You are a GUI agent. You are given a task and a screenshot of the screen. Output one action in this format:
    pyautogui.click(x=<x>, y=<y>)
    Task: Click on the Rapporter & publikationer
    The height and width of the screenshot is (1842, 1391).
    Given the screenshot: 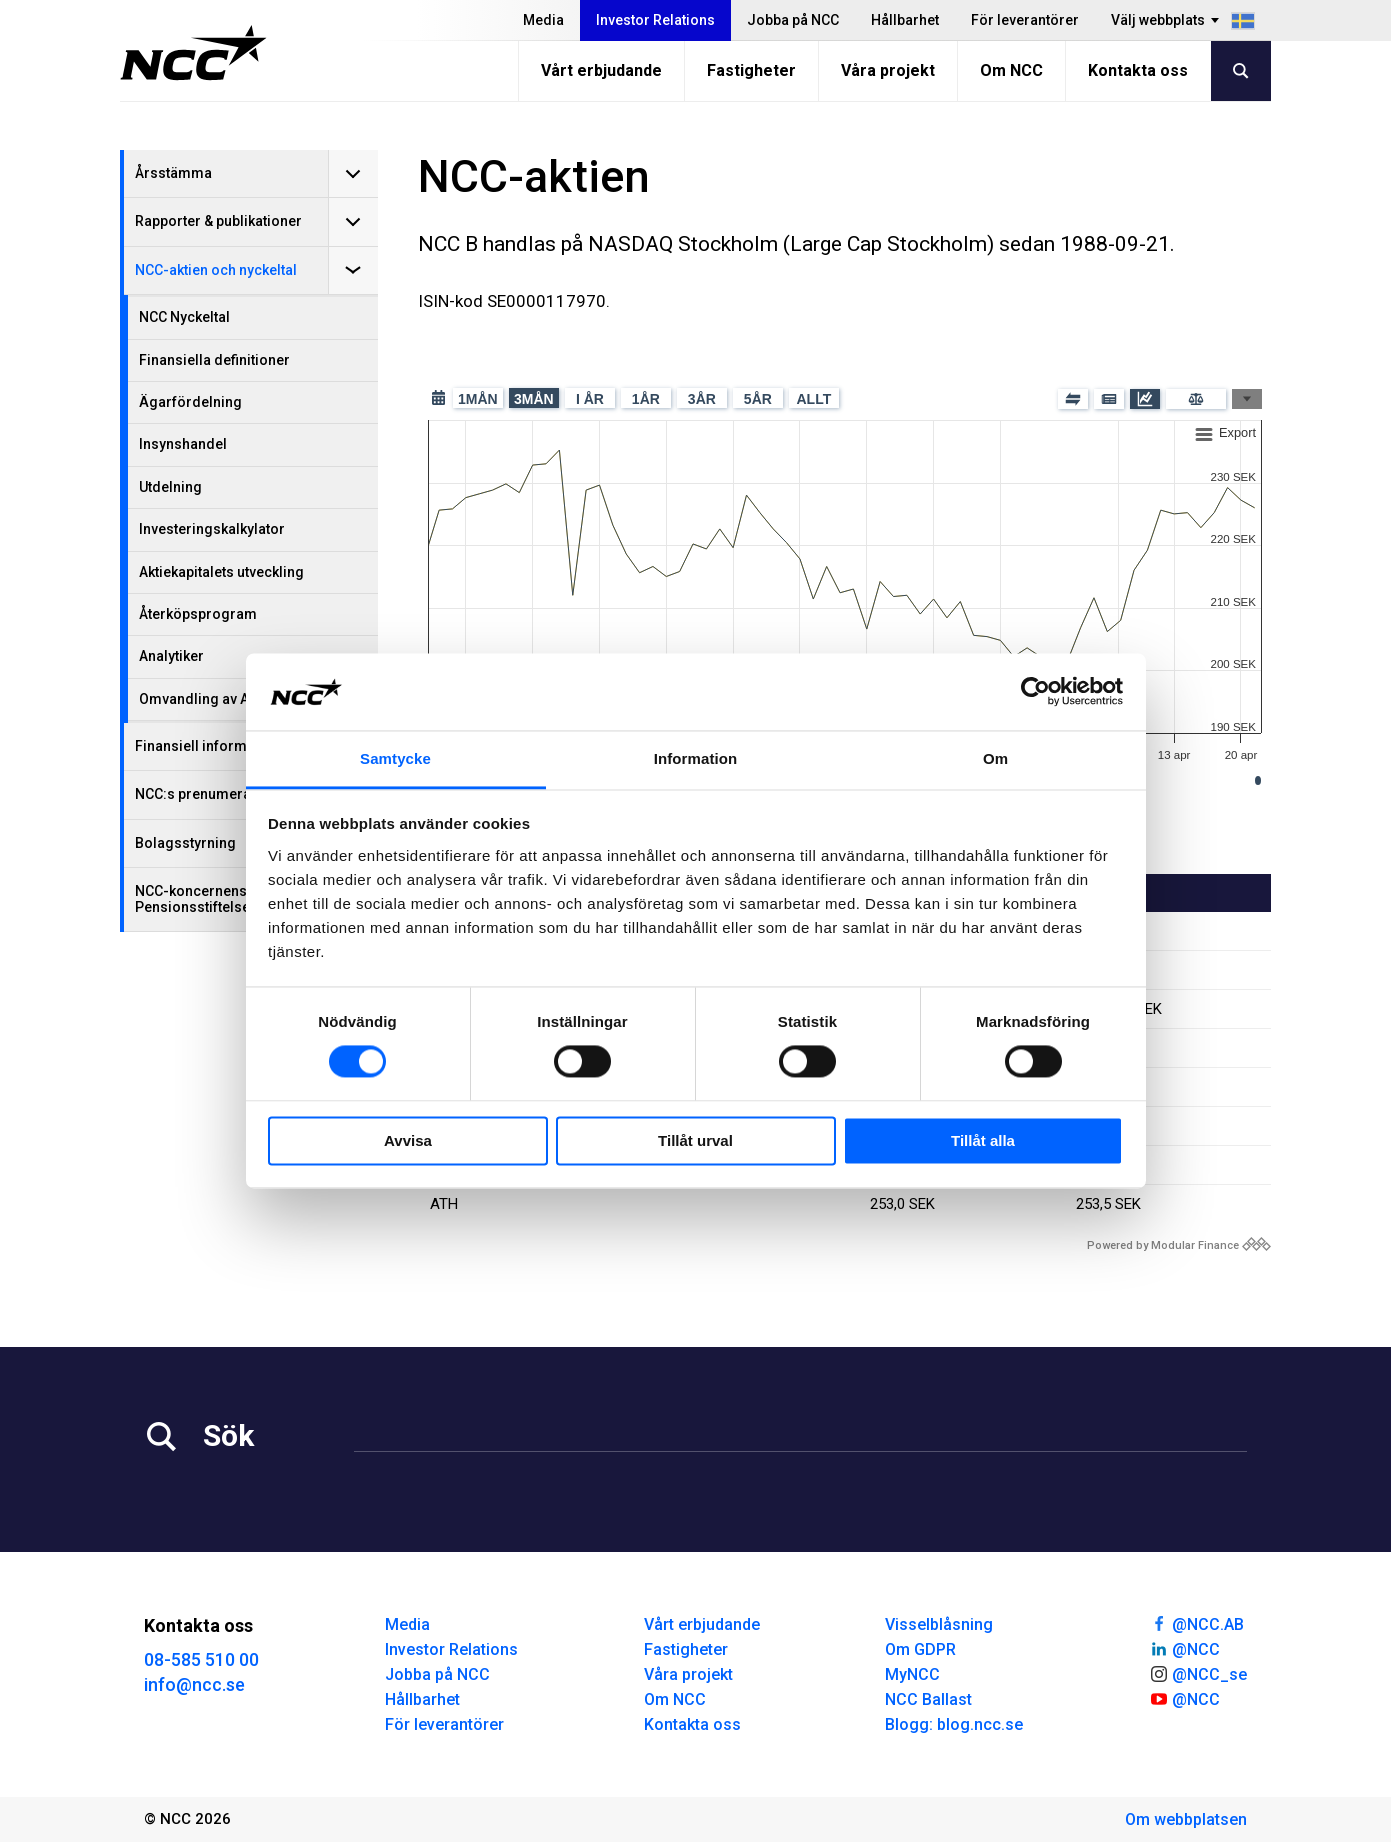 What is the action you would take?
    pyautogui.click(x=218, y=221)
    